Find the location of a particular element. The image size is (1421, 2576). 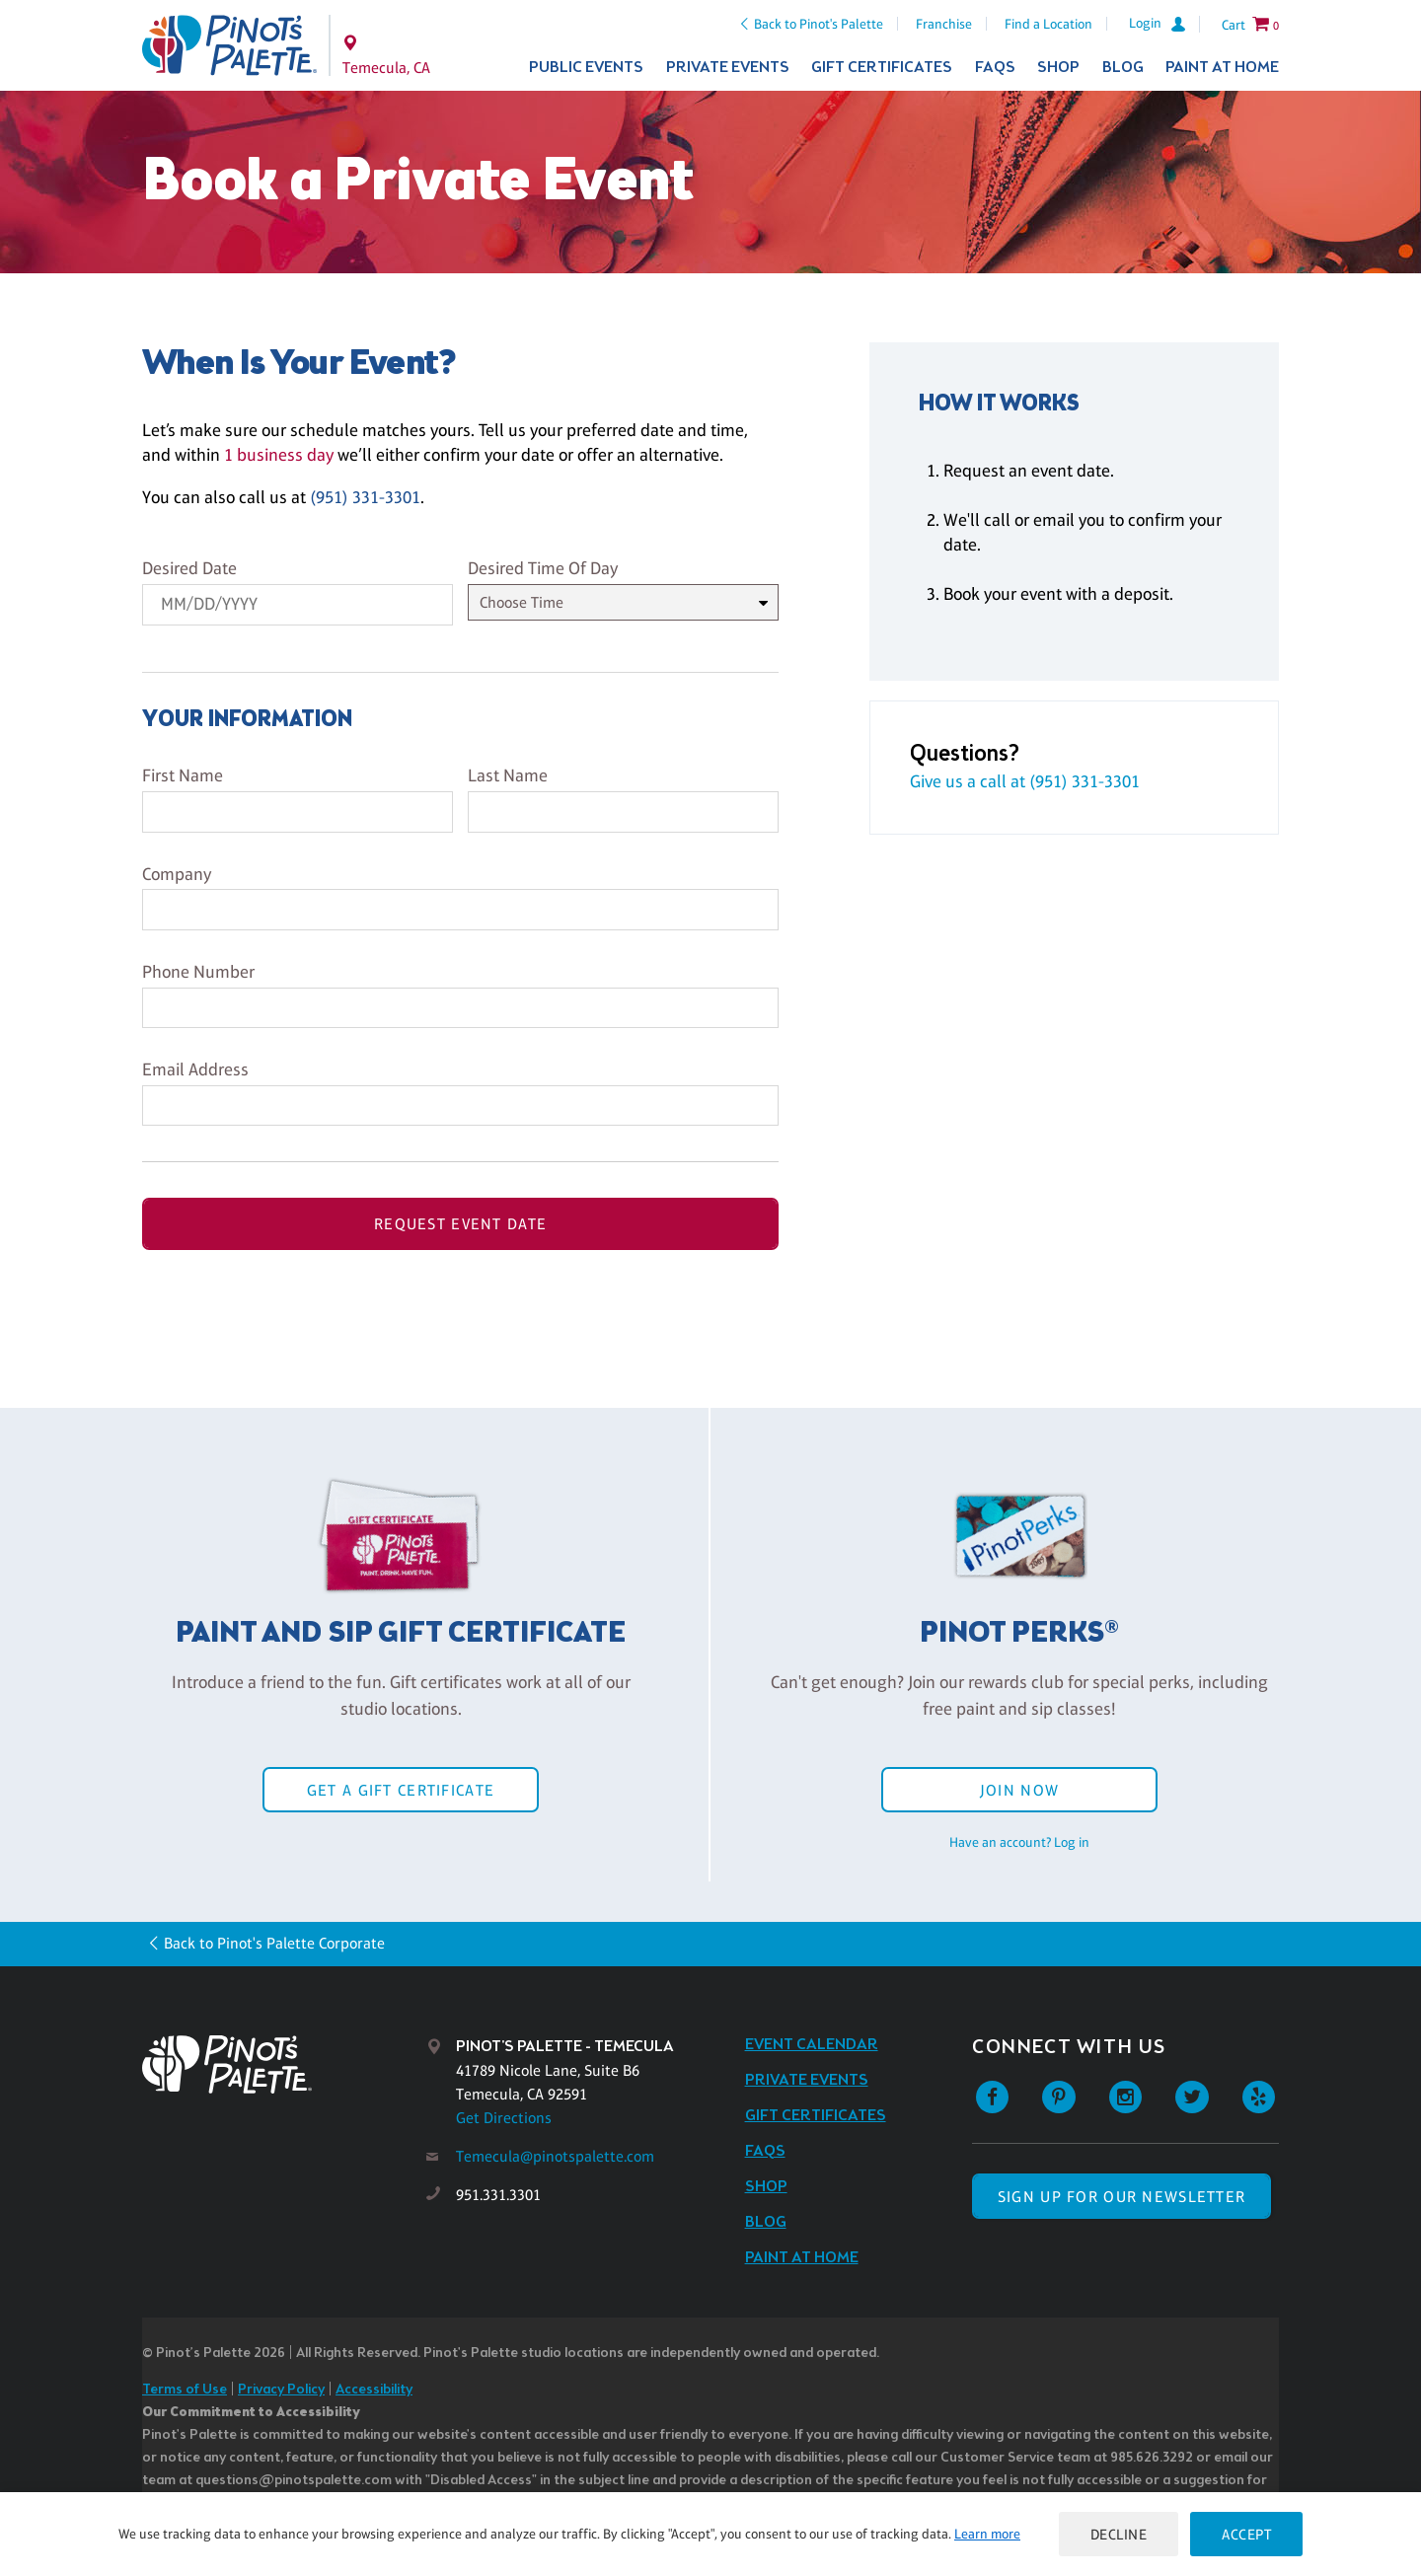

Get Directions is located at coordinates (504, 2117).